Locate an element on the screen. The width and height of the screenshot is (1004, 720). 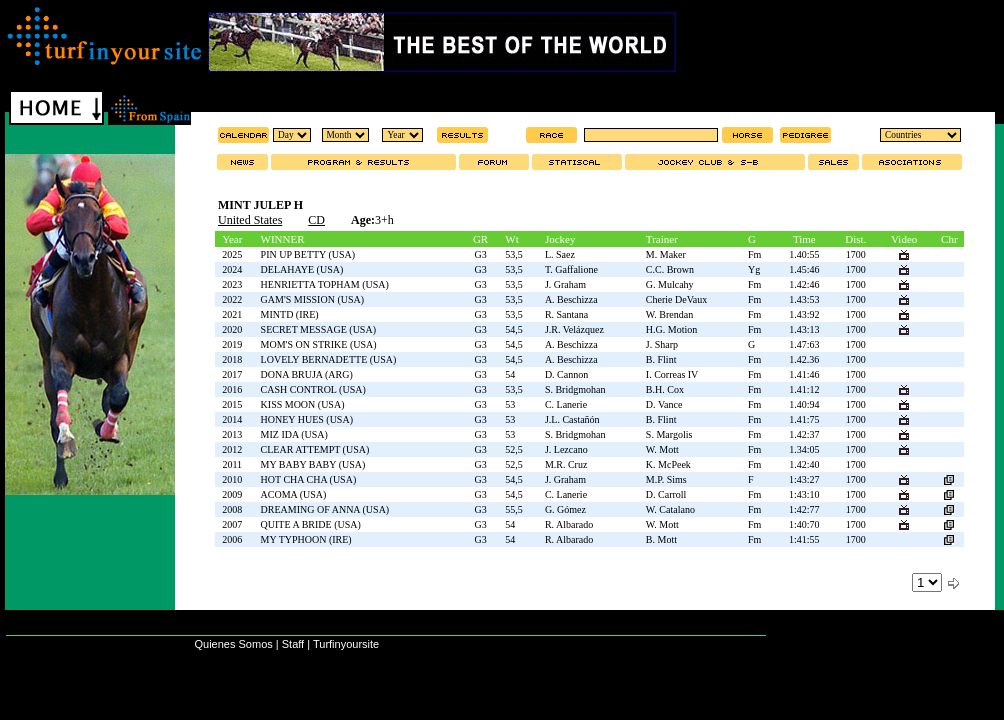
DELAHAYE (USA) is located at coordinates (302, 269).